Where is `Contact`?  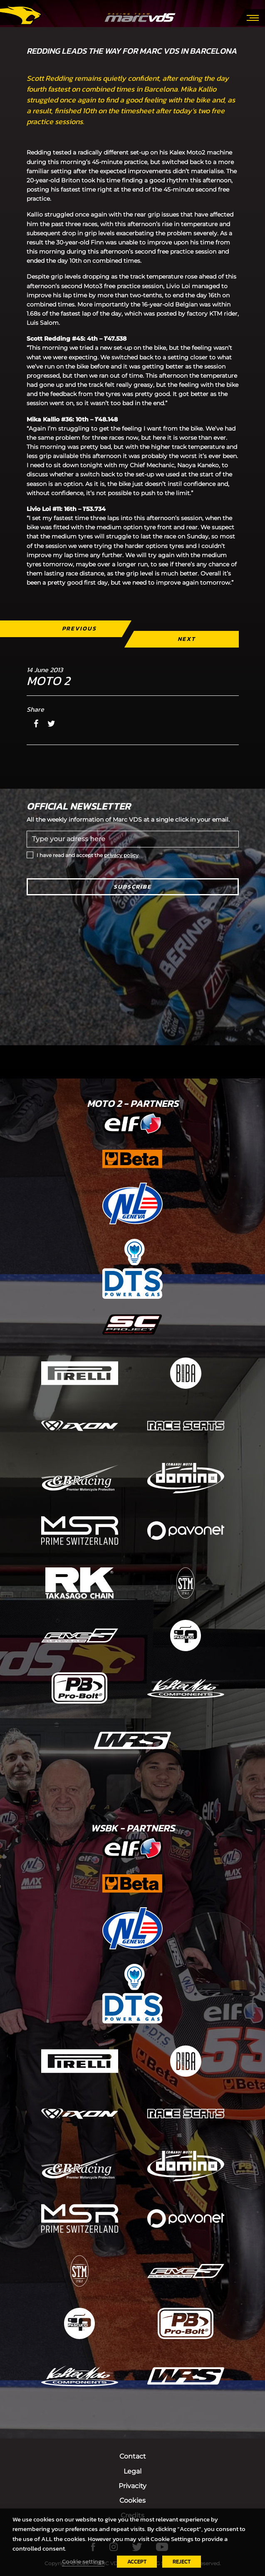 Contact is located at coordinates (132, 2456).